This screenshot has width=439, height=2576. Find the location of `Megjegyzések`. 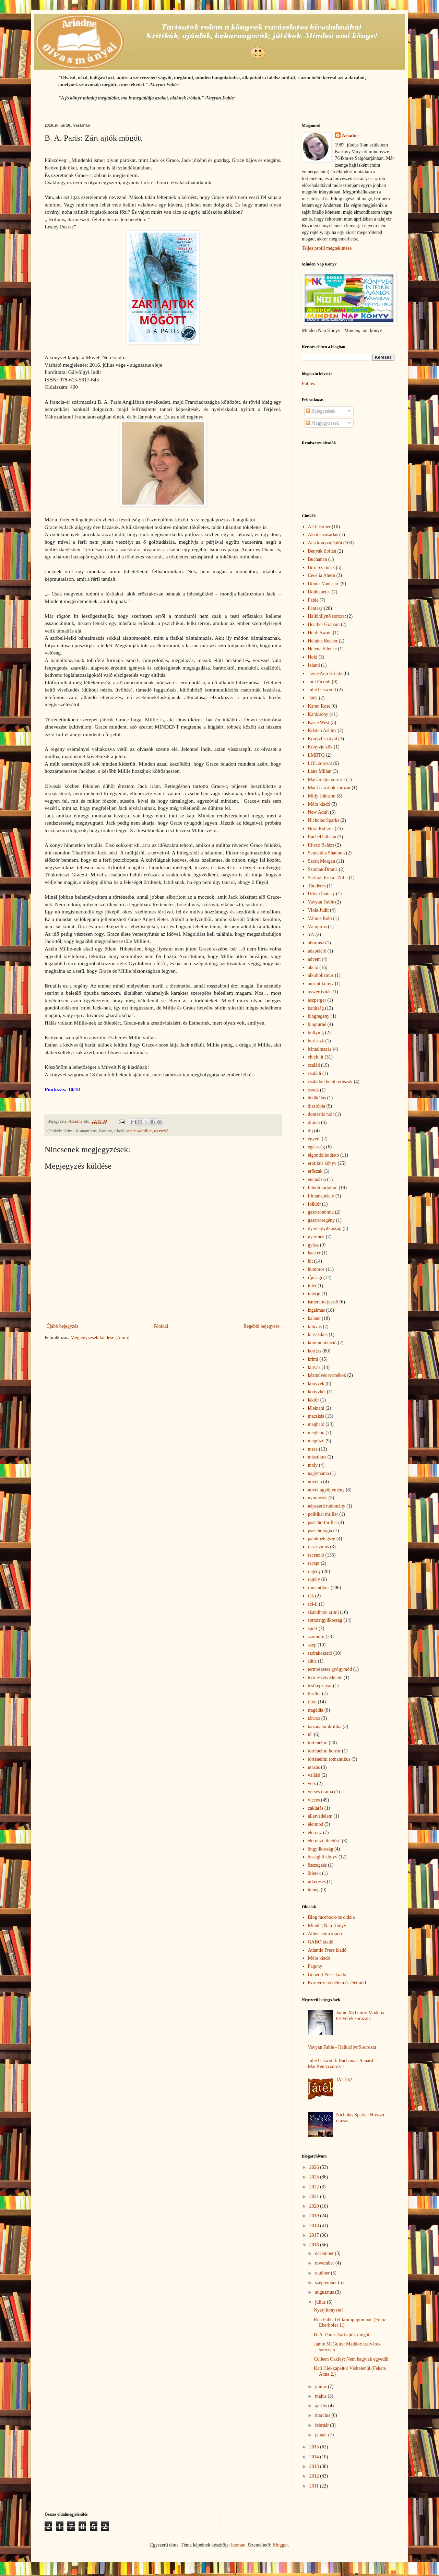

Megjegyzések is located at coordinates (322, 423).